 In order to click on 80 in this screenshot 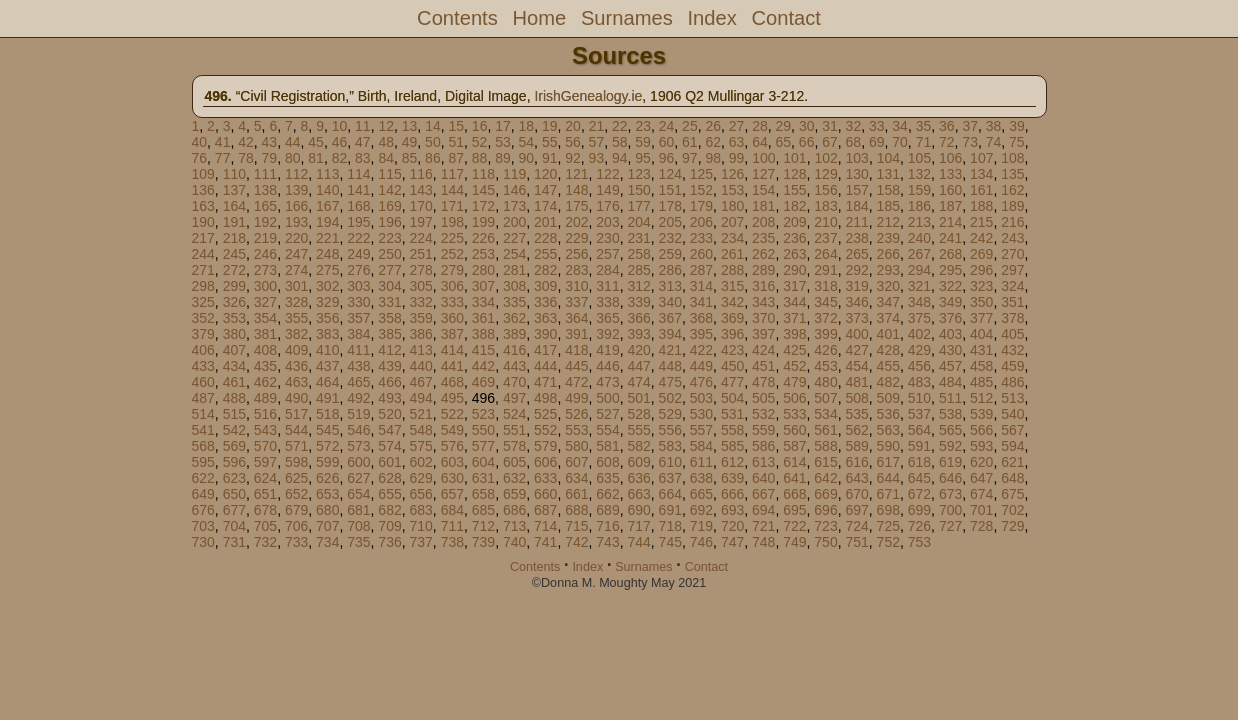, I will do `click(293, 158)`.